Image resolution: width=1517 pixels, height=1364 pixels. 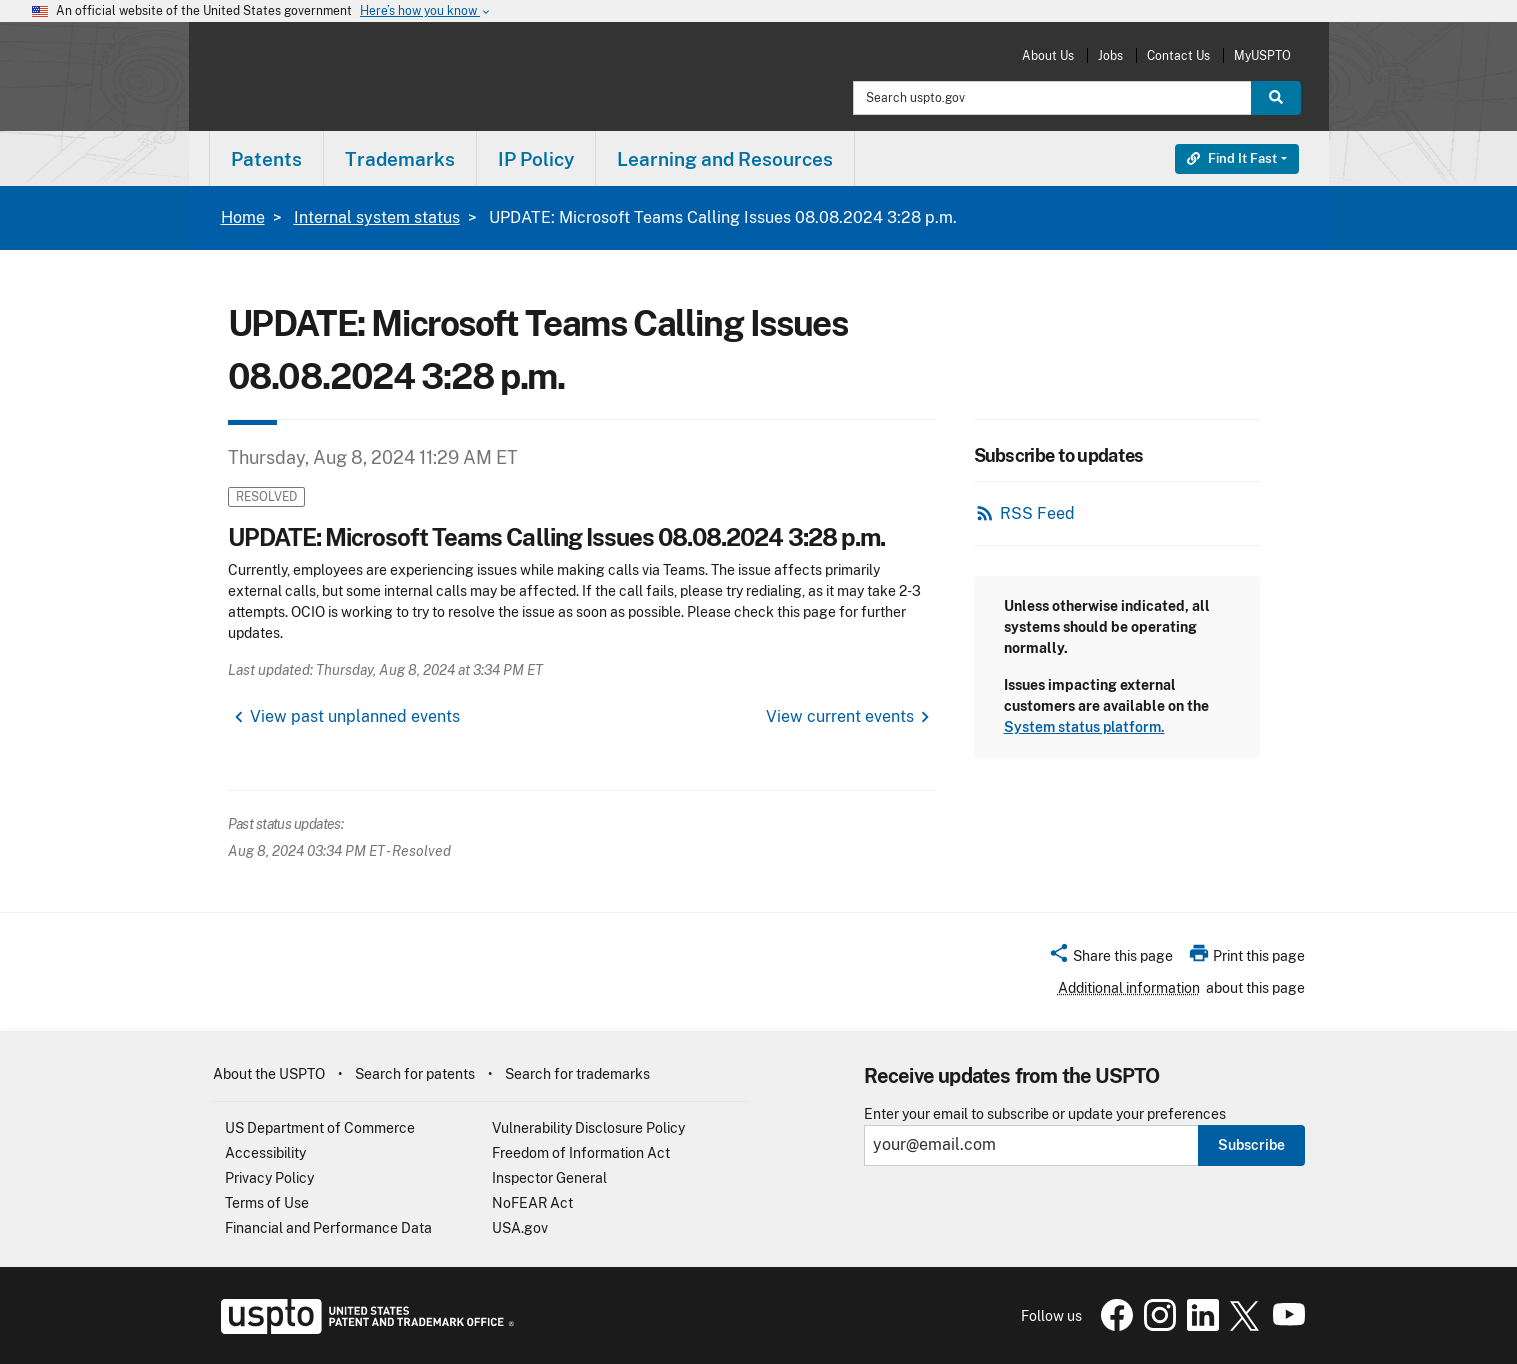 I want to click on Patents [button], so click(x=266, y=159).